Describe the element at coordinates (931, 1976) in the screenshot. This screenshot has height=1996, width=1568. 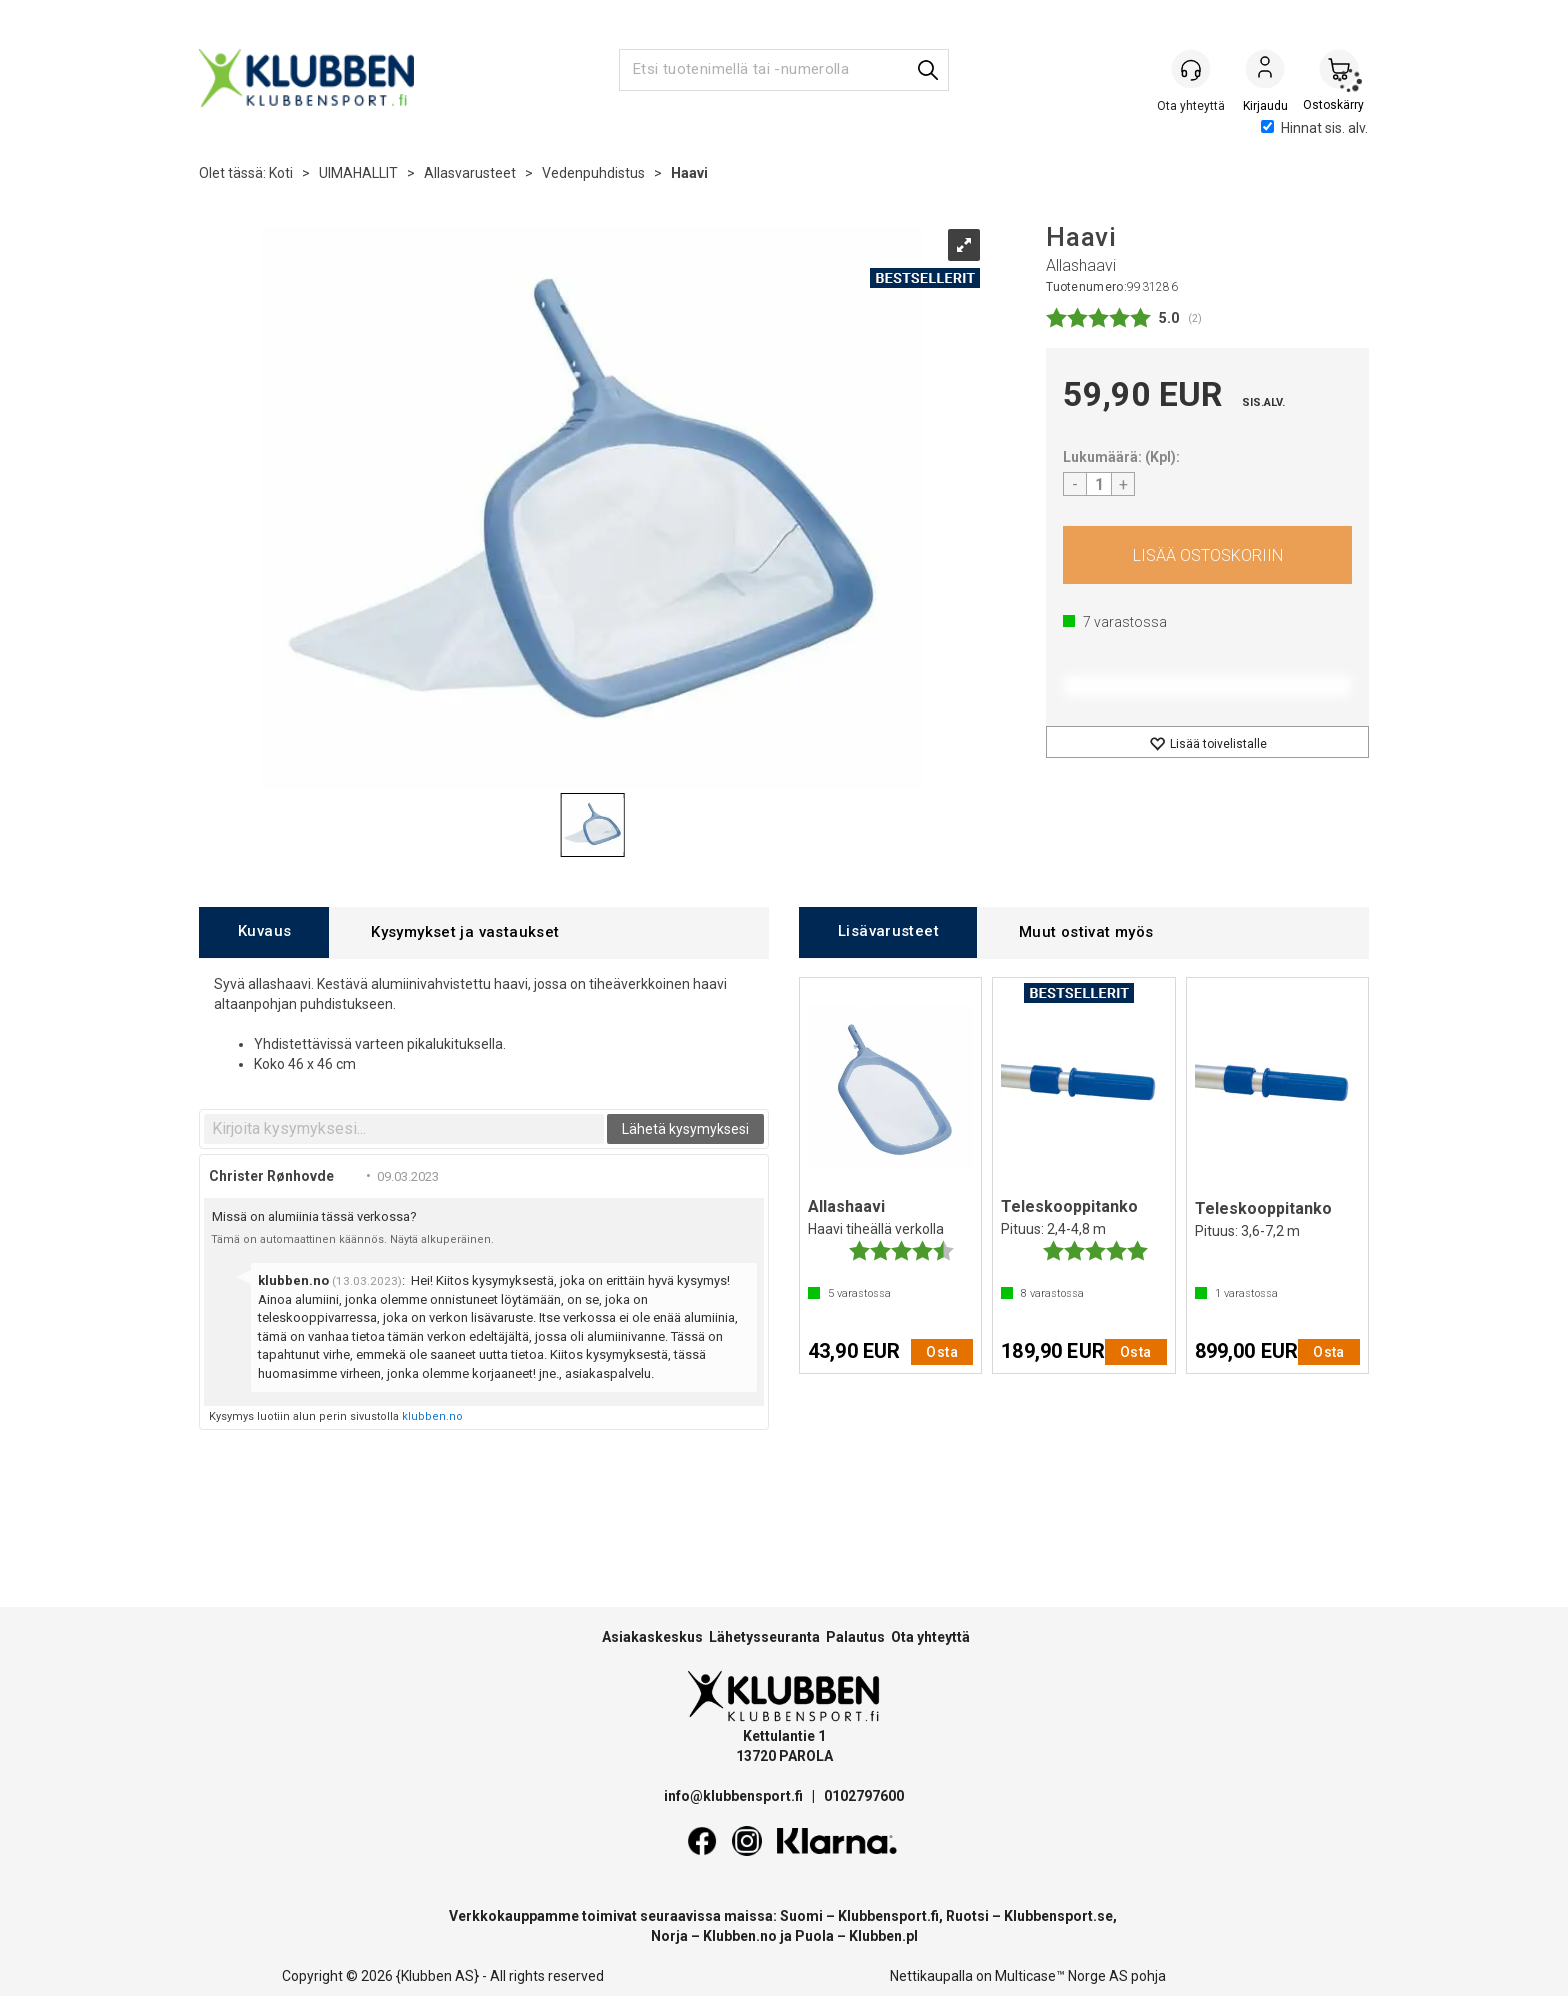
I see `Nettikaupalla` at that location.